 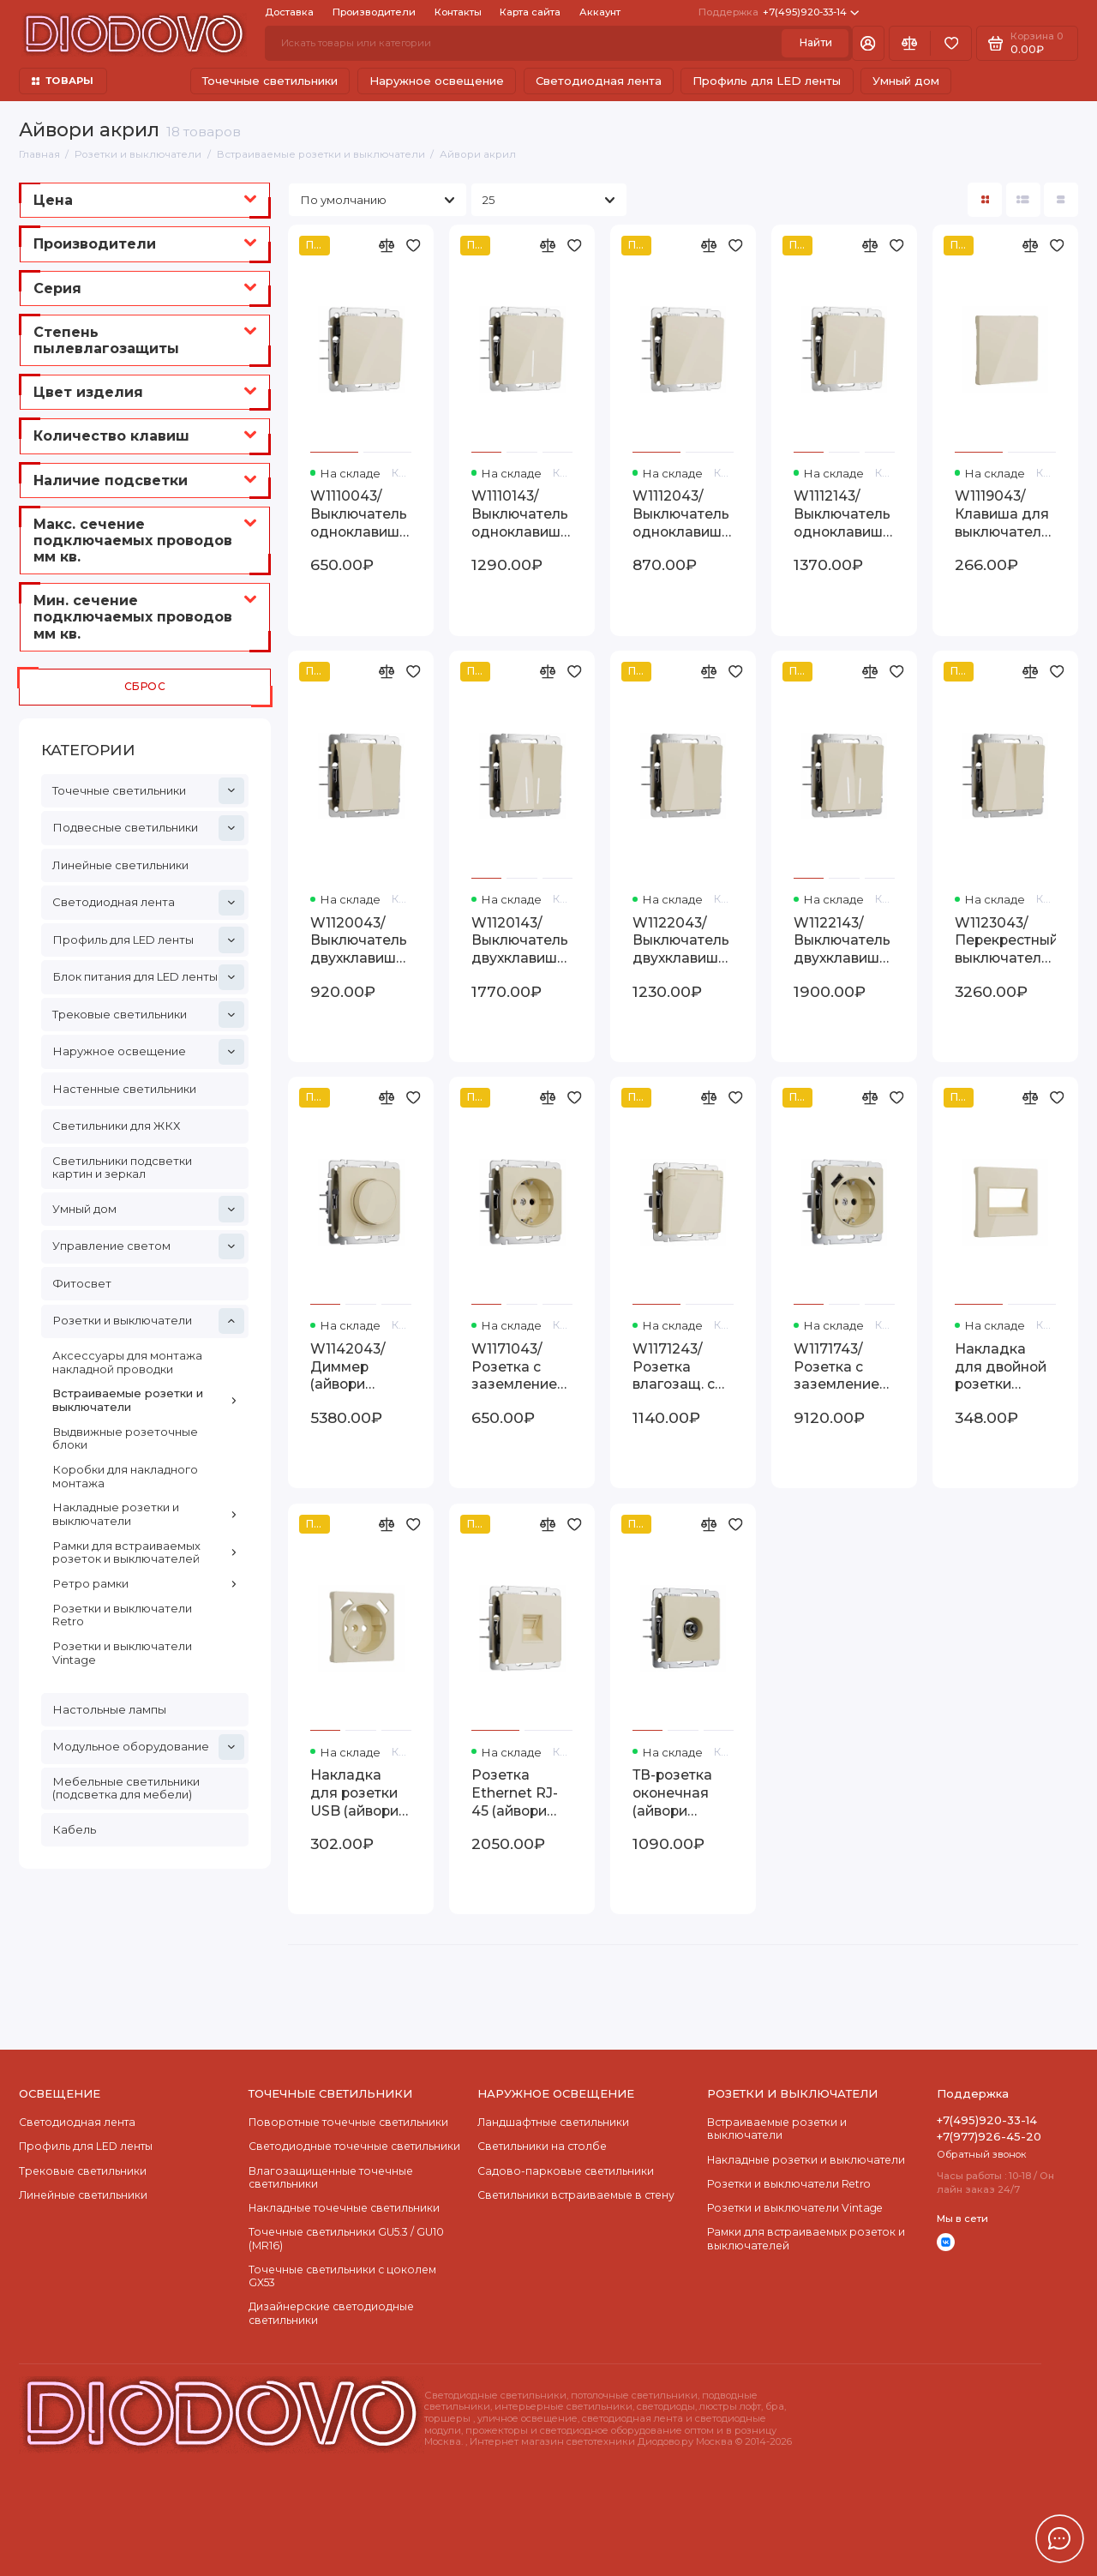 I want to click on Розетка Ethernet RJ-45 (айвори акрил) W1181043, so click(x=514, y=1794).